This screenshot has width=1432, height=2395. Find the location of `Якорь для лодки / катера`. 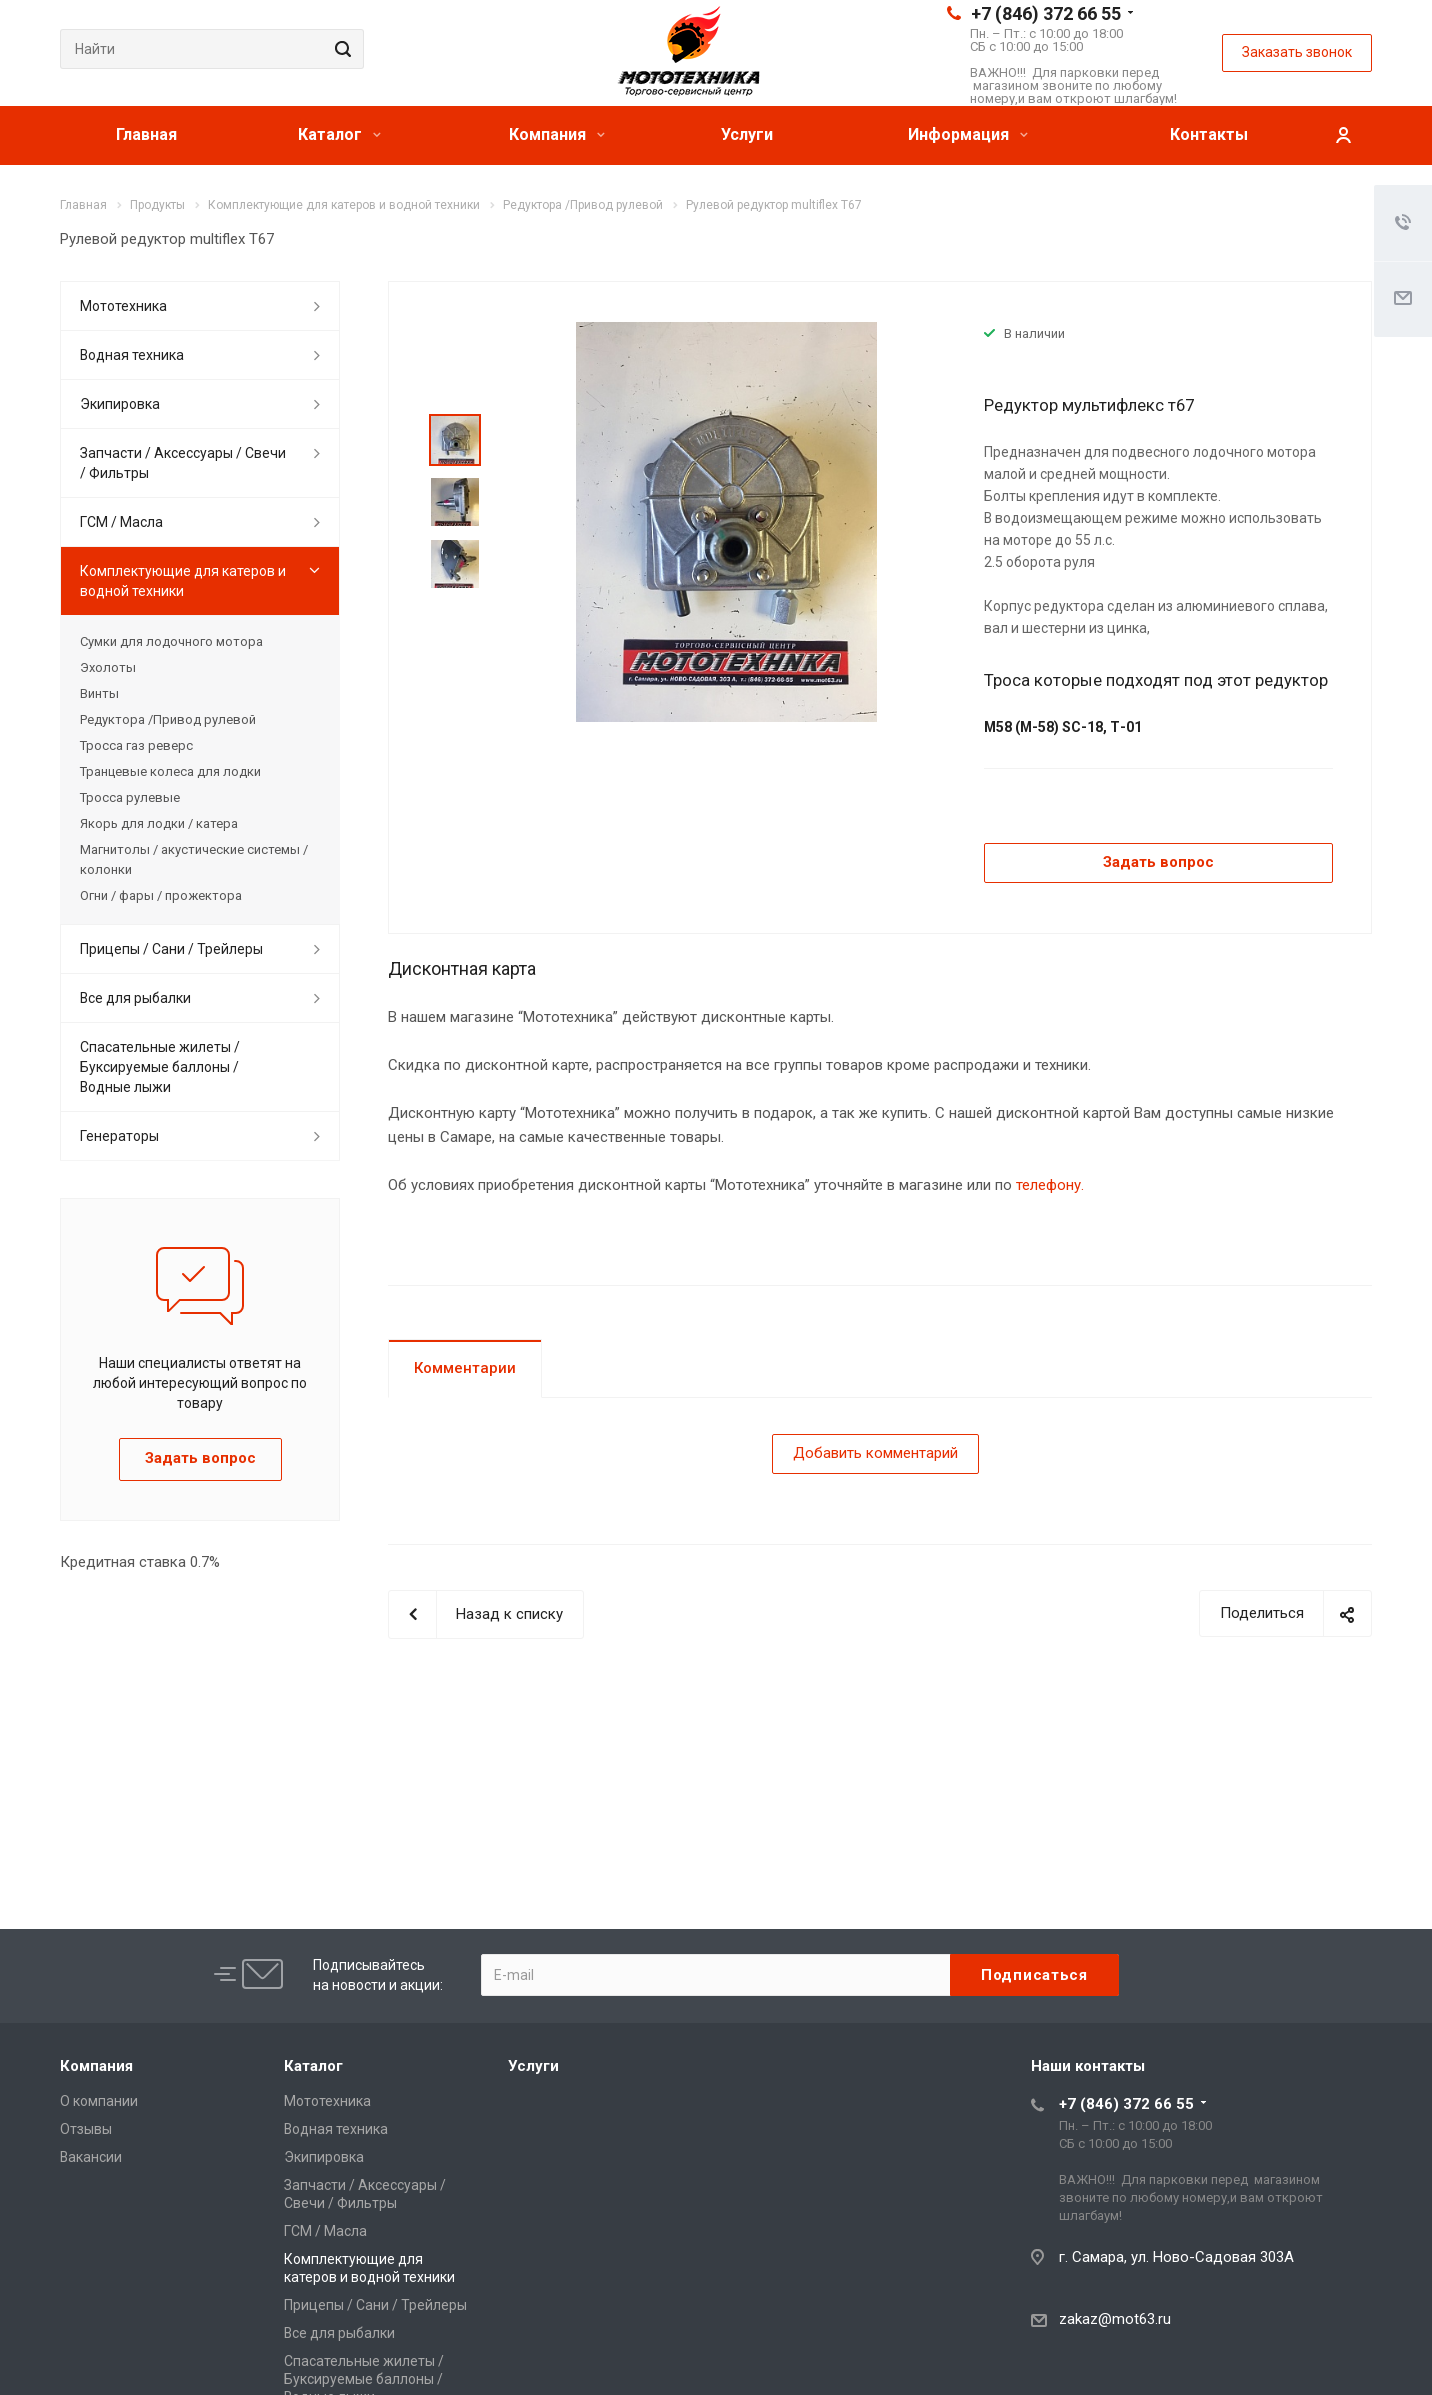

Якорь для лодки / катера is located at coordinates (159, 823).